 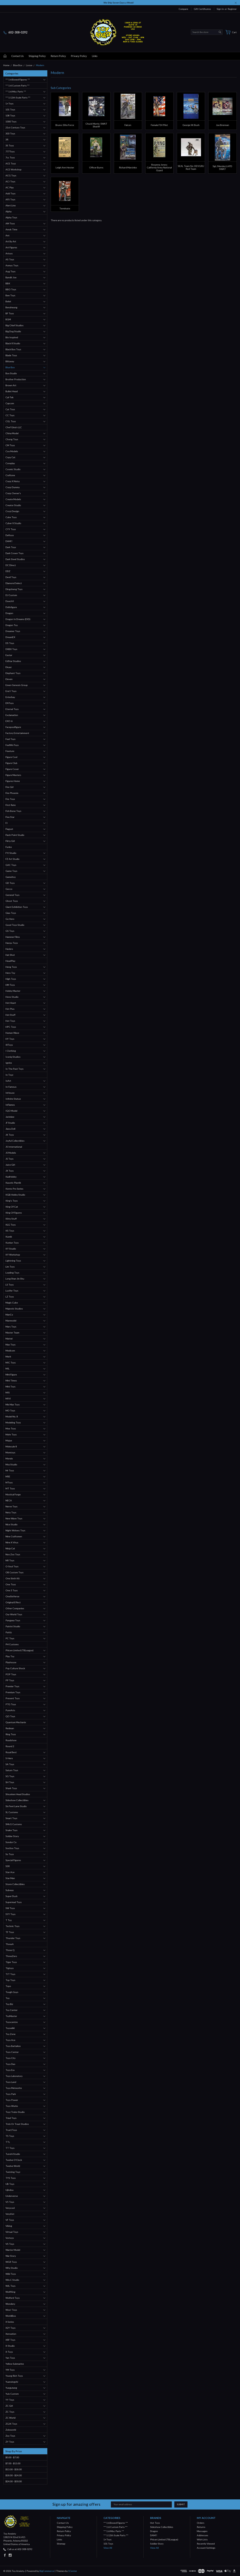 What do you see at coordinates (15, 1608) in the screenshot?
I see `Other Companies` at bounding box center [15, 1608].